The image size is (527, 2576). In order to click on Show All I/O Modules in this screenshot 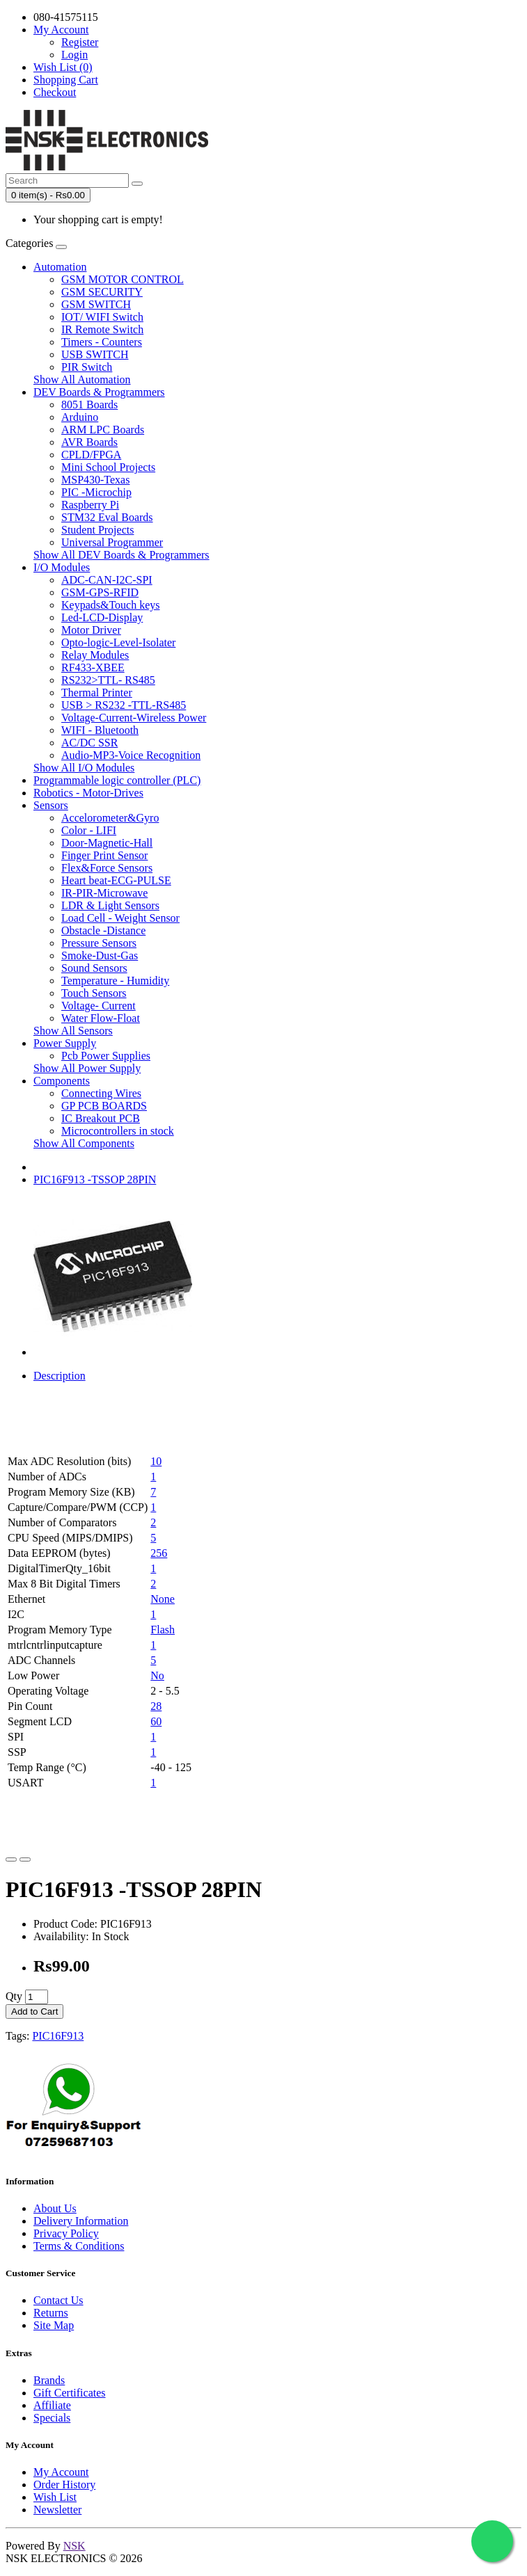, I will do `click(83, 768)`.